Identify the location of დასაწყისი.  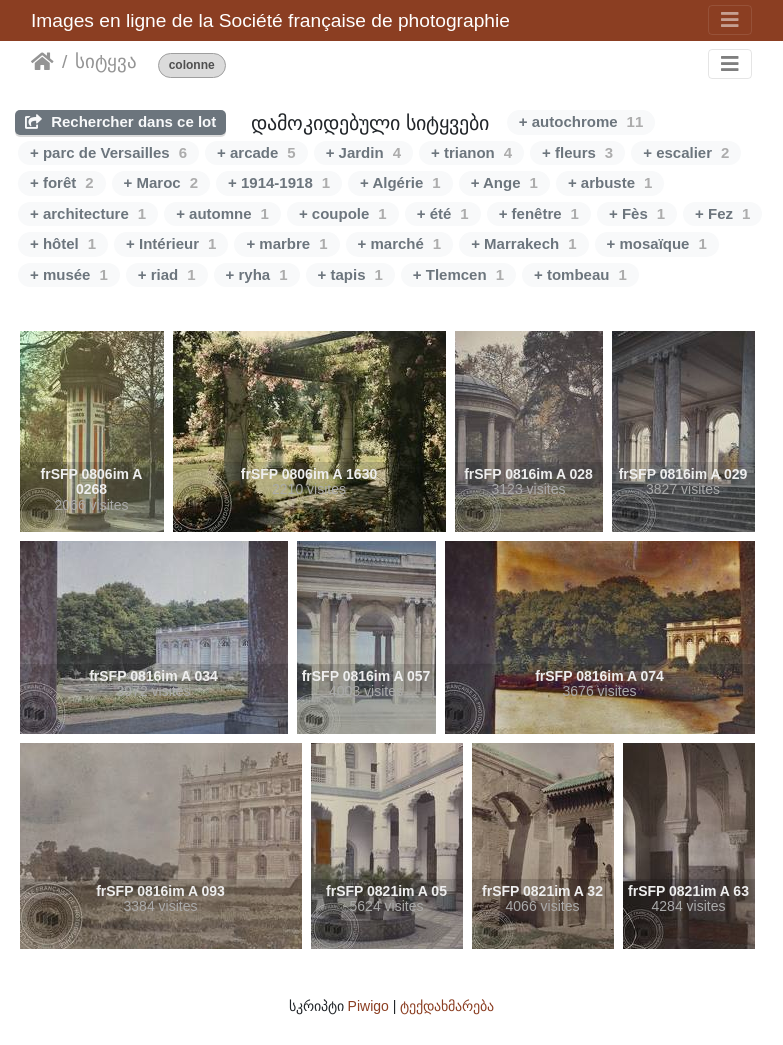
(42, 62).